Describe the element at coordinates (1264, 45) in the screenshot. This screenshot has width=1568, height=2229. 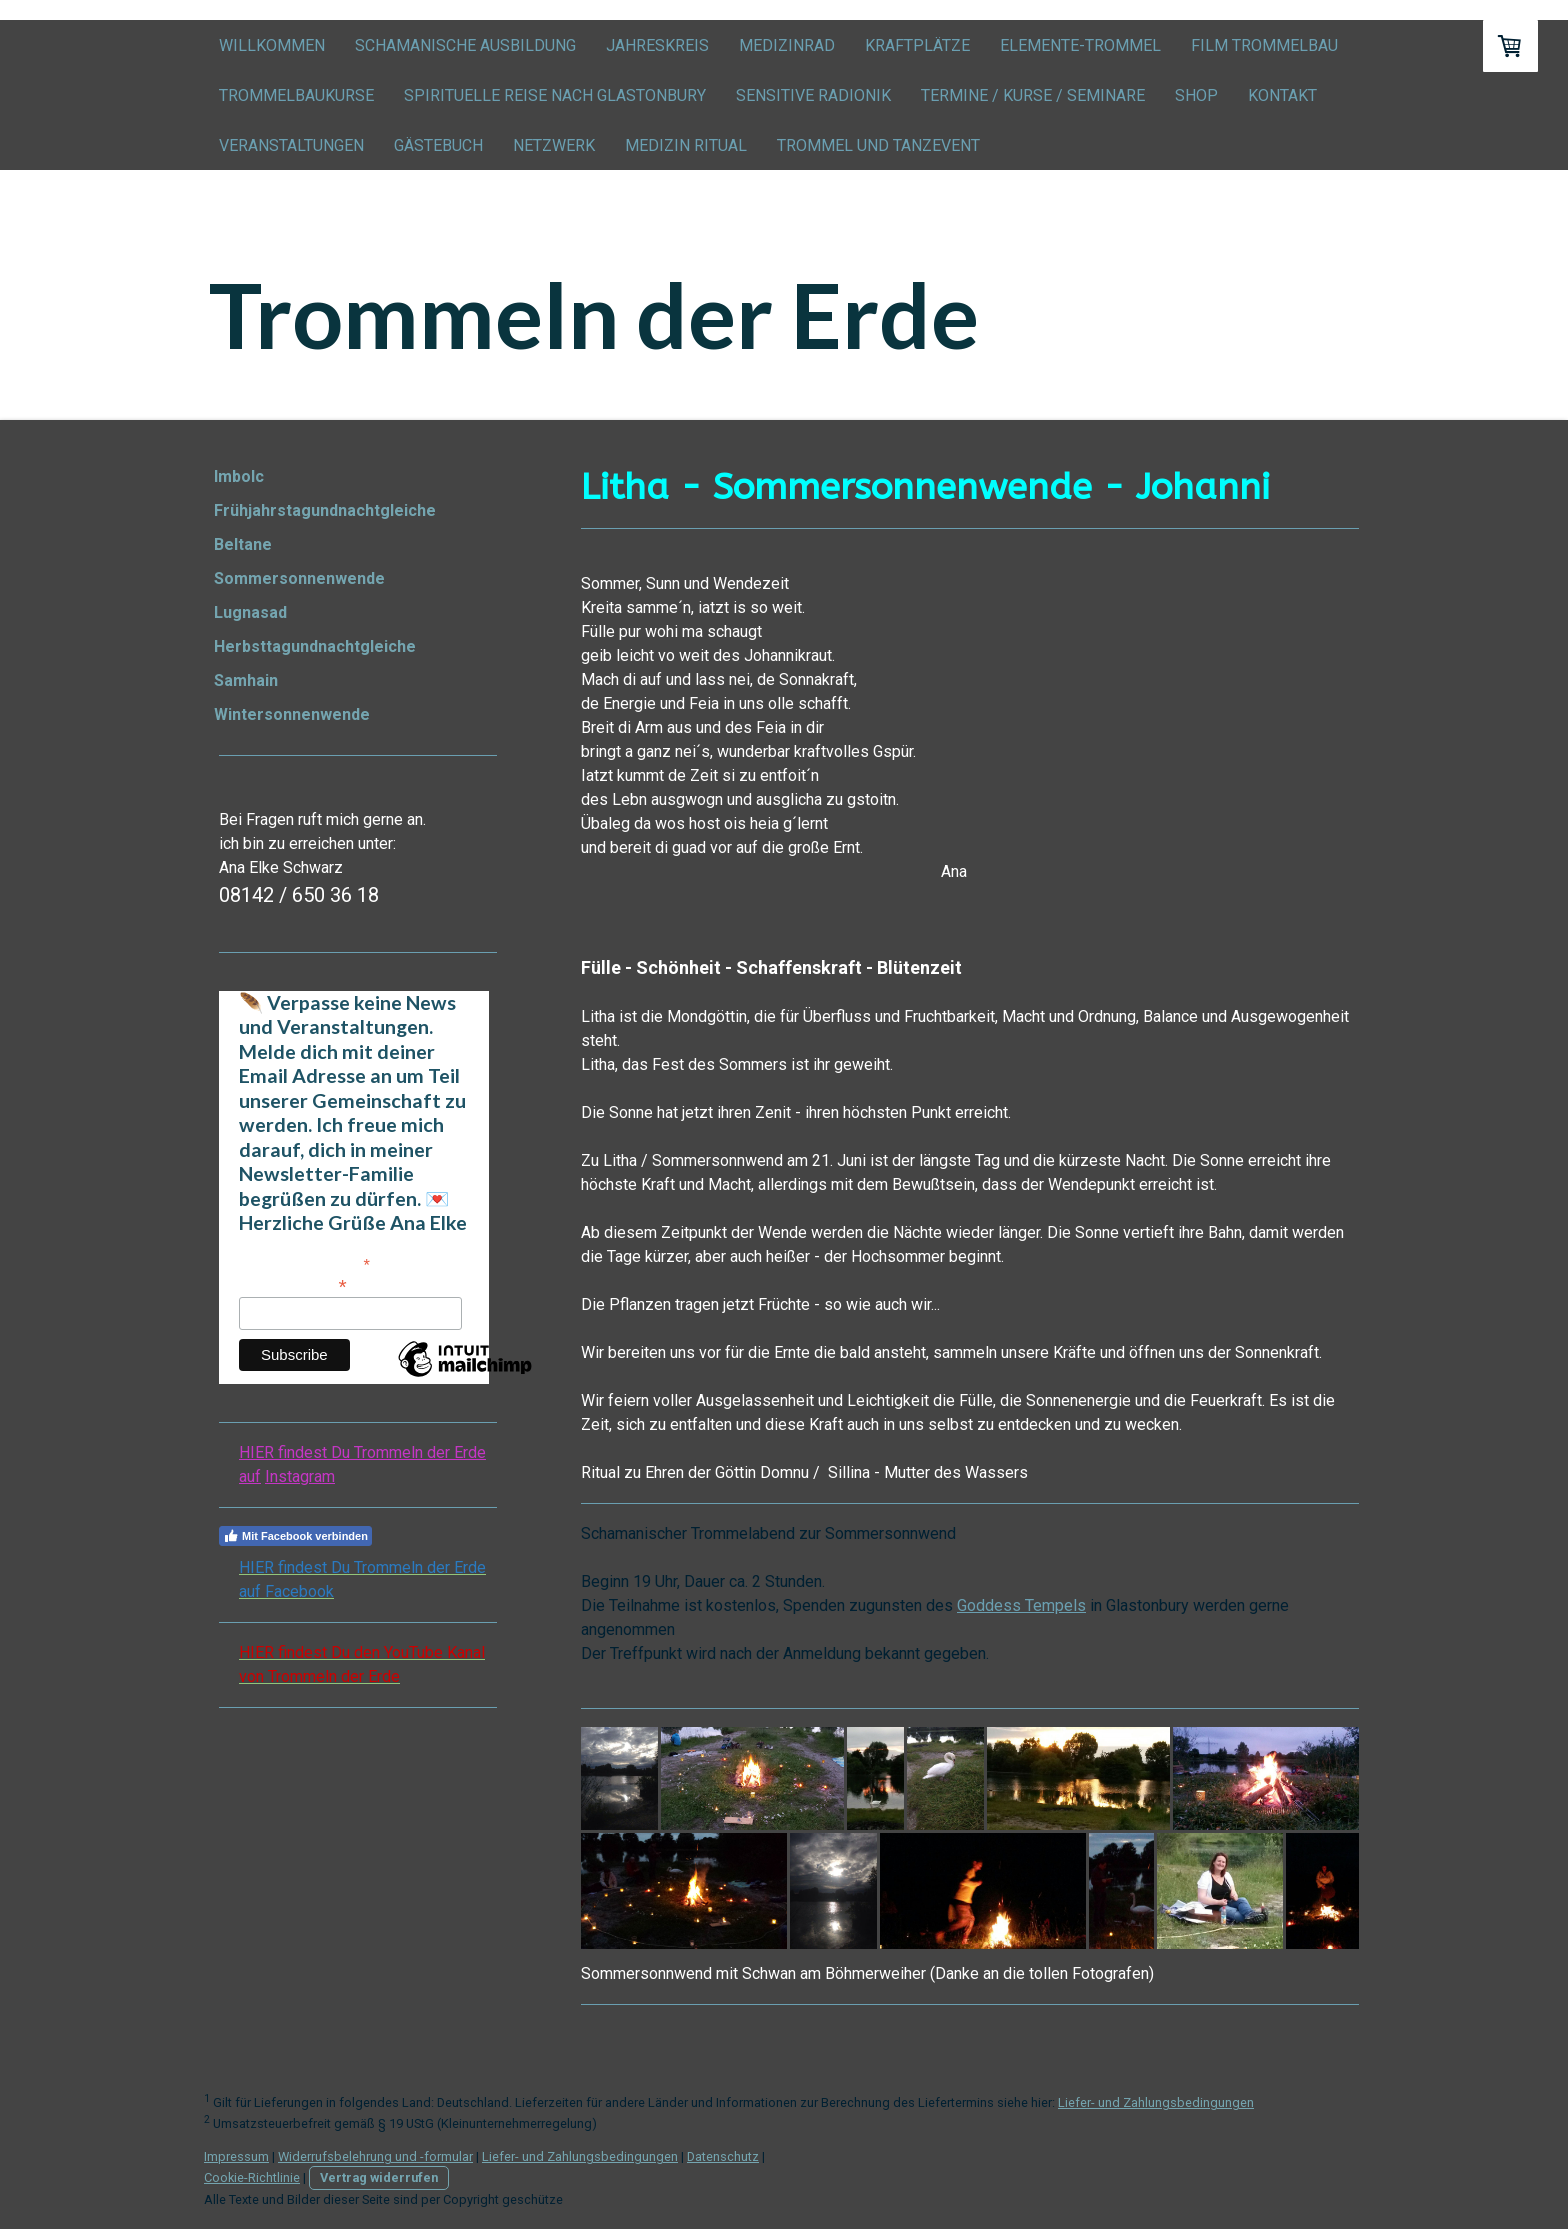
I see `Film Trommelbau` at that location.